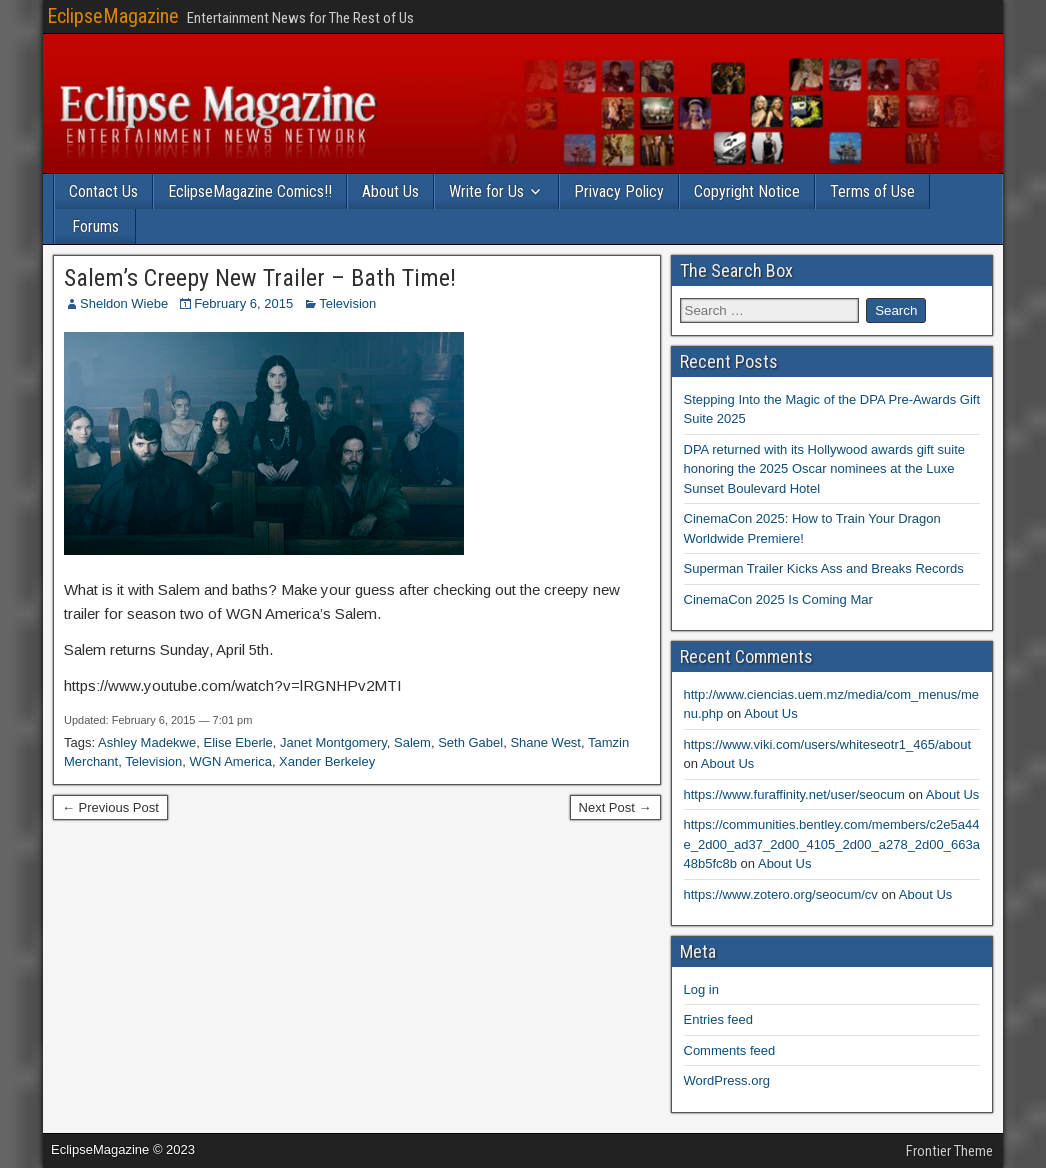  I want to click on Elise Eberle, so click(237, 742).